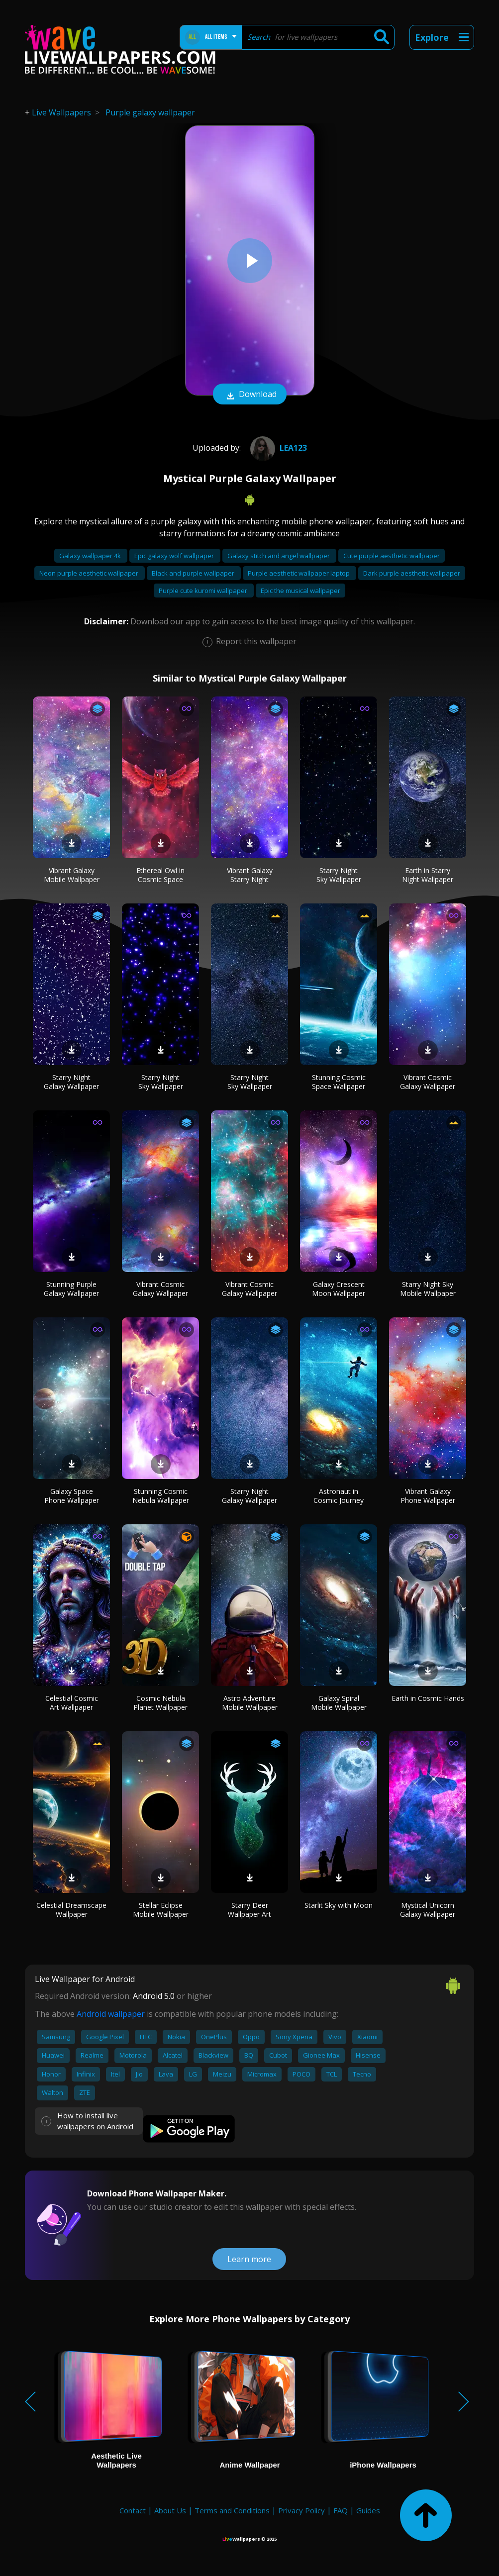  What do you see at coordinates (279, 555) in the screenshot?
I see `Galaxy stitch and angel wallpaper` at bounding box center [279, 555].